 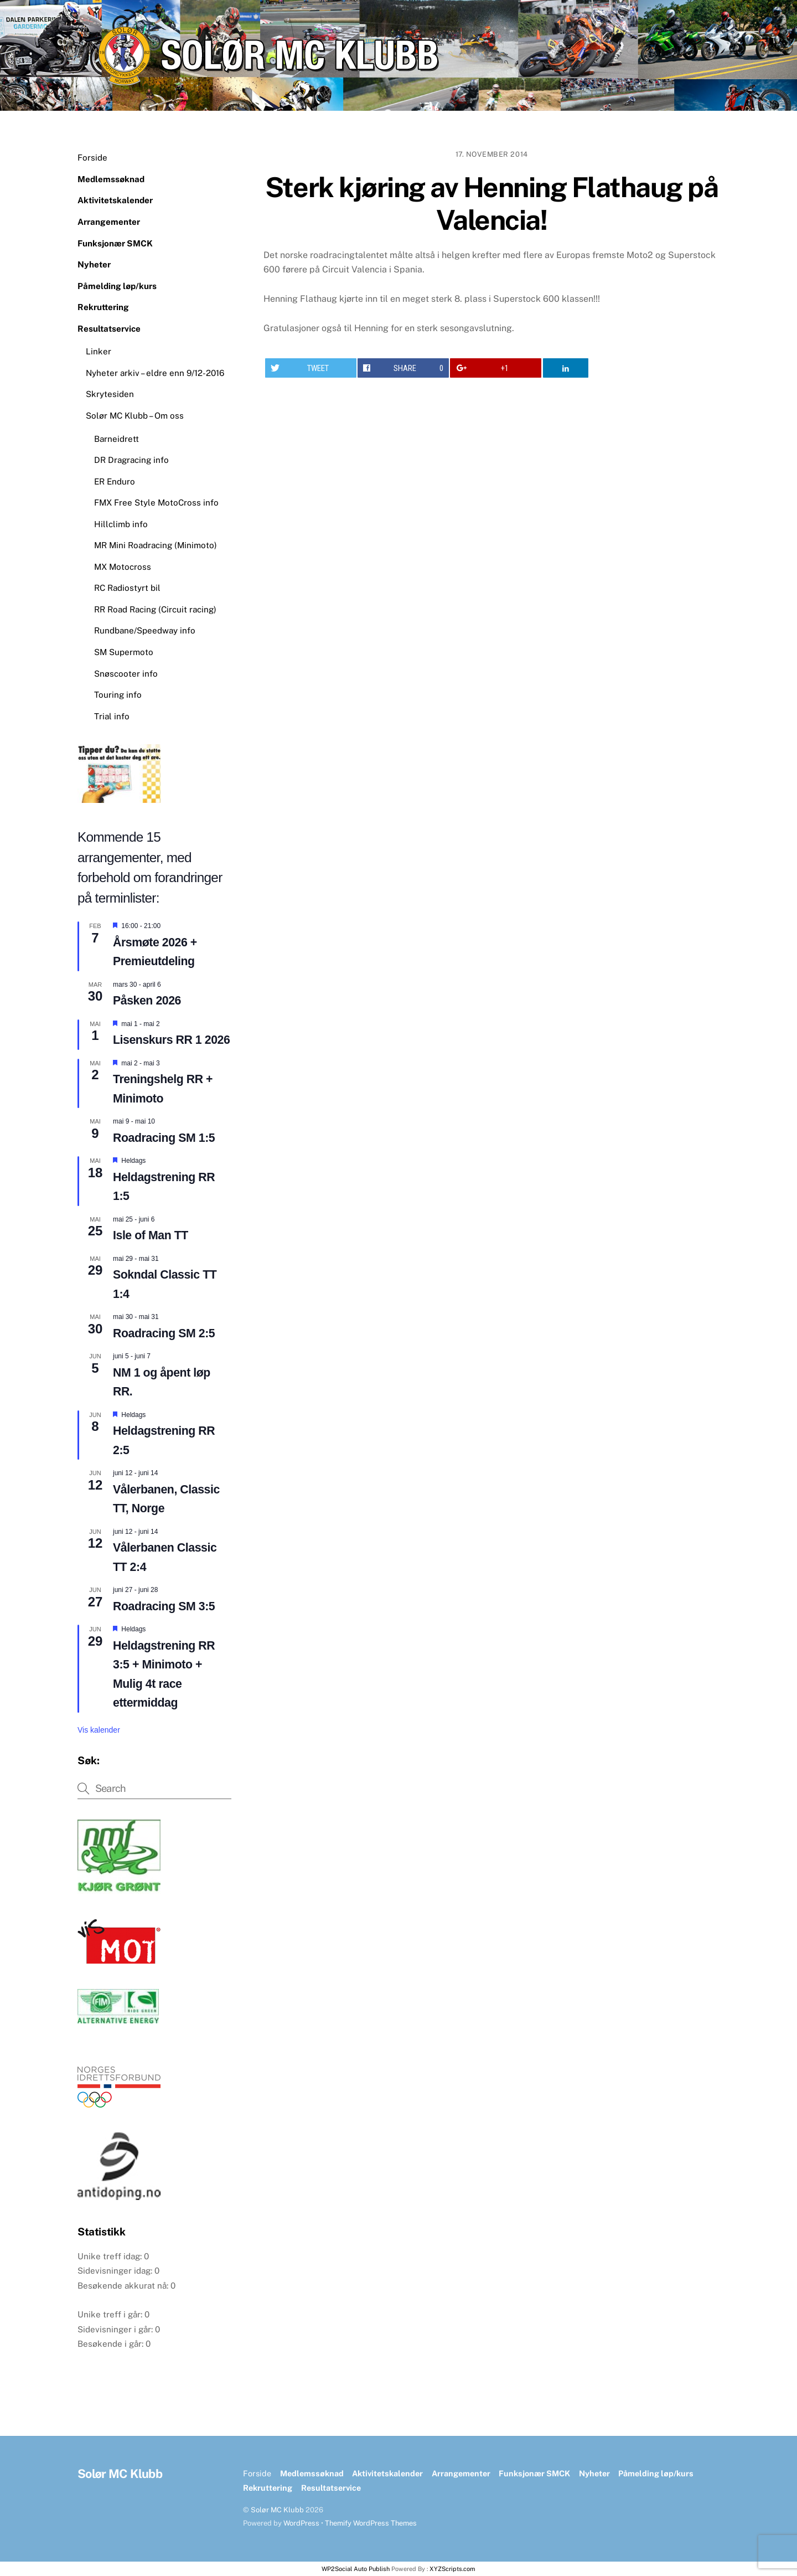 I want to click on Themify WordPress Themes, so click(x=371, y=2523).